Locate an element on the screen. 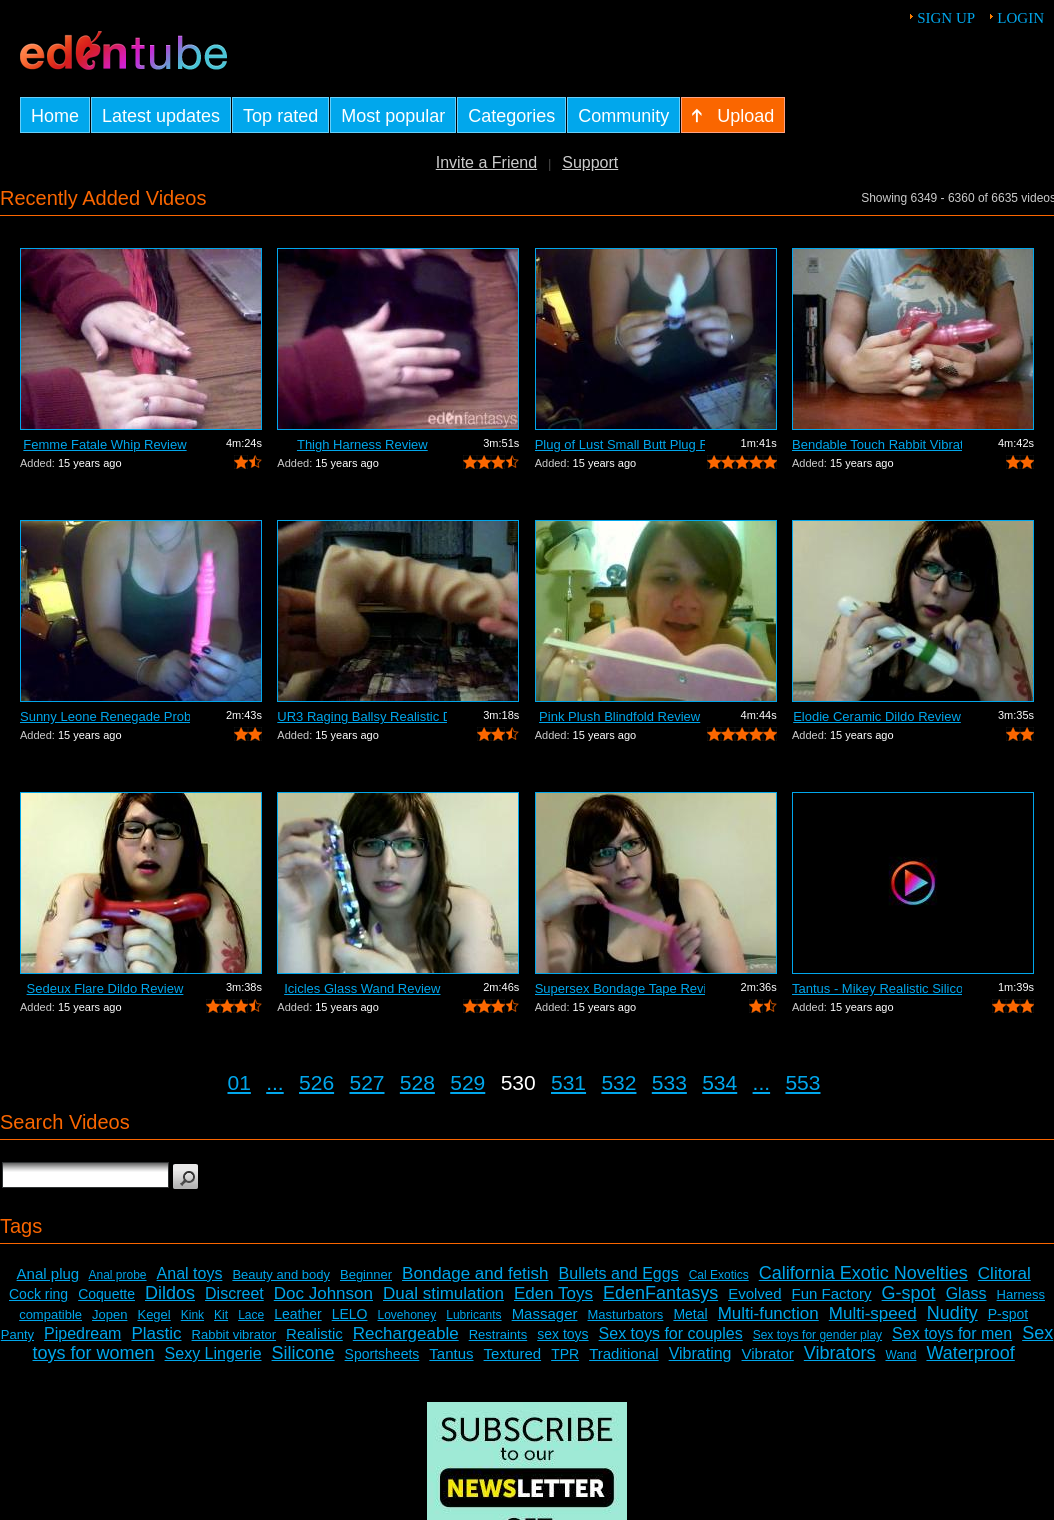  Wand is located at coordinates (901, 1355).